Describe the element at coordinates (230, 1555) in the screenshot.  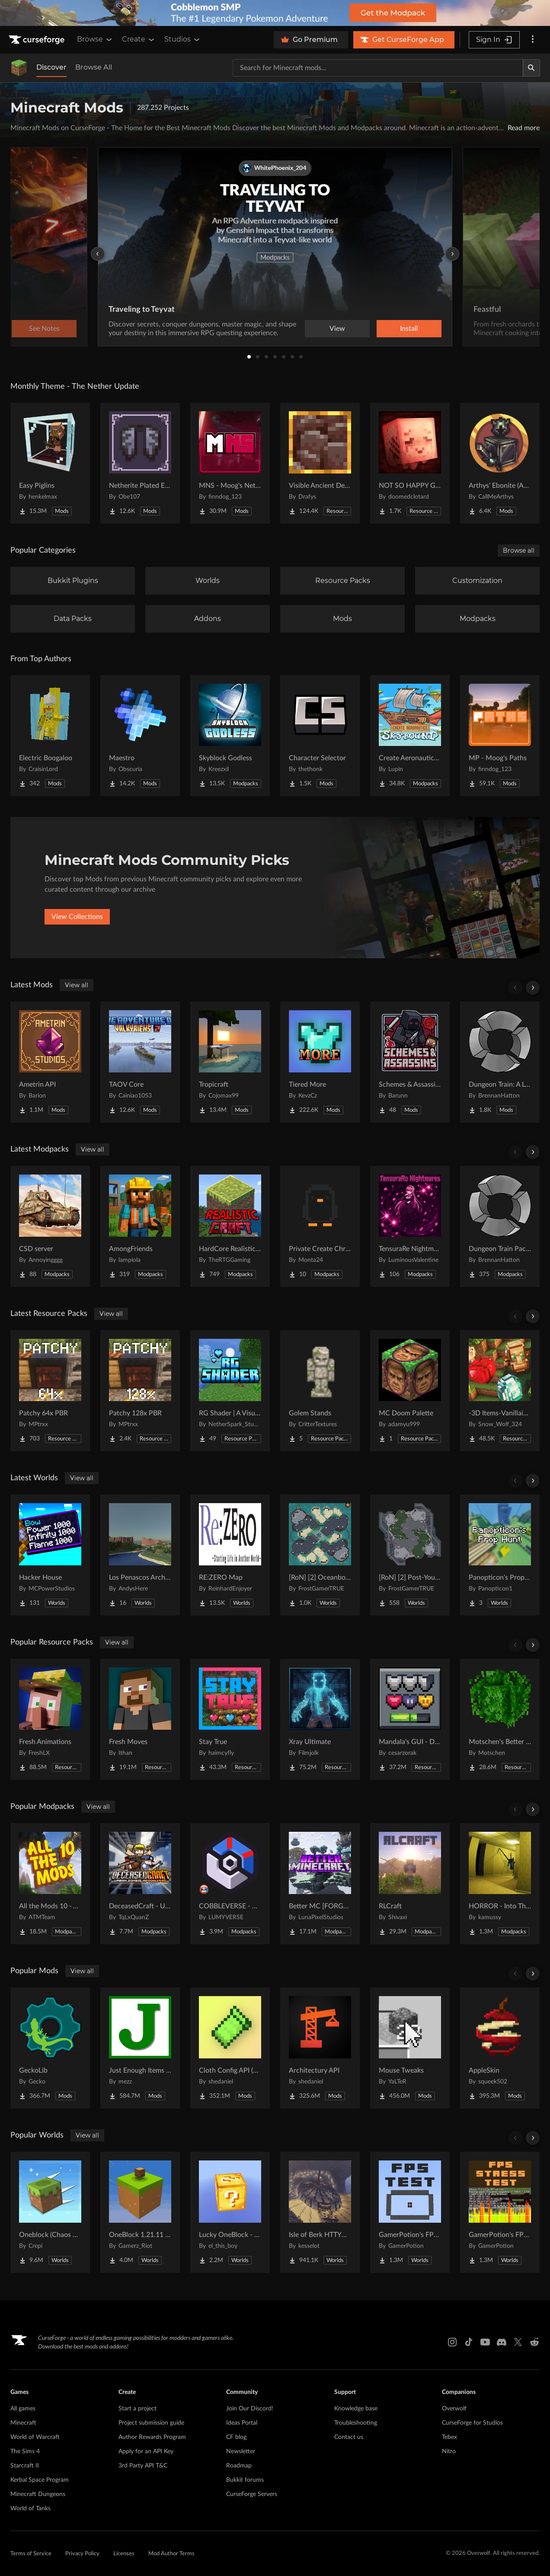
I see `[Go to RE:ZERO Map Project Page]` at that location.